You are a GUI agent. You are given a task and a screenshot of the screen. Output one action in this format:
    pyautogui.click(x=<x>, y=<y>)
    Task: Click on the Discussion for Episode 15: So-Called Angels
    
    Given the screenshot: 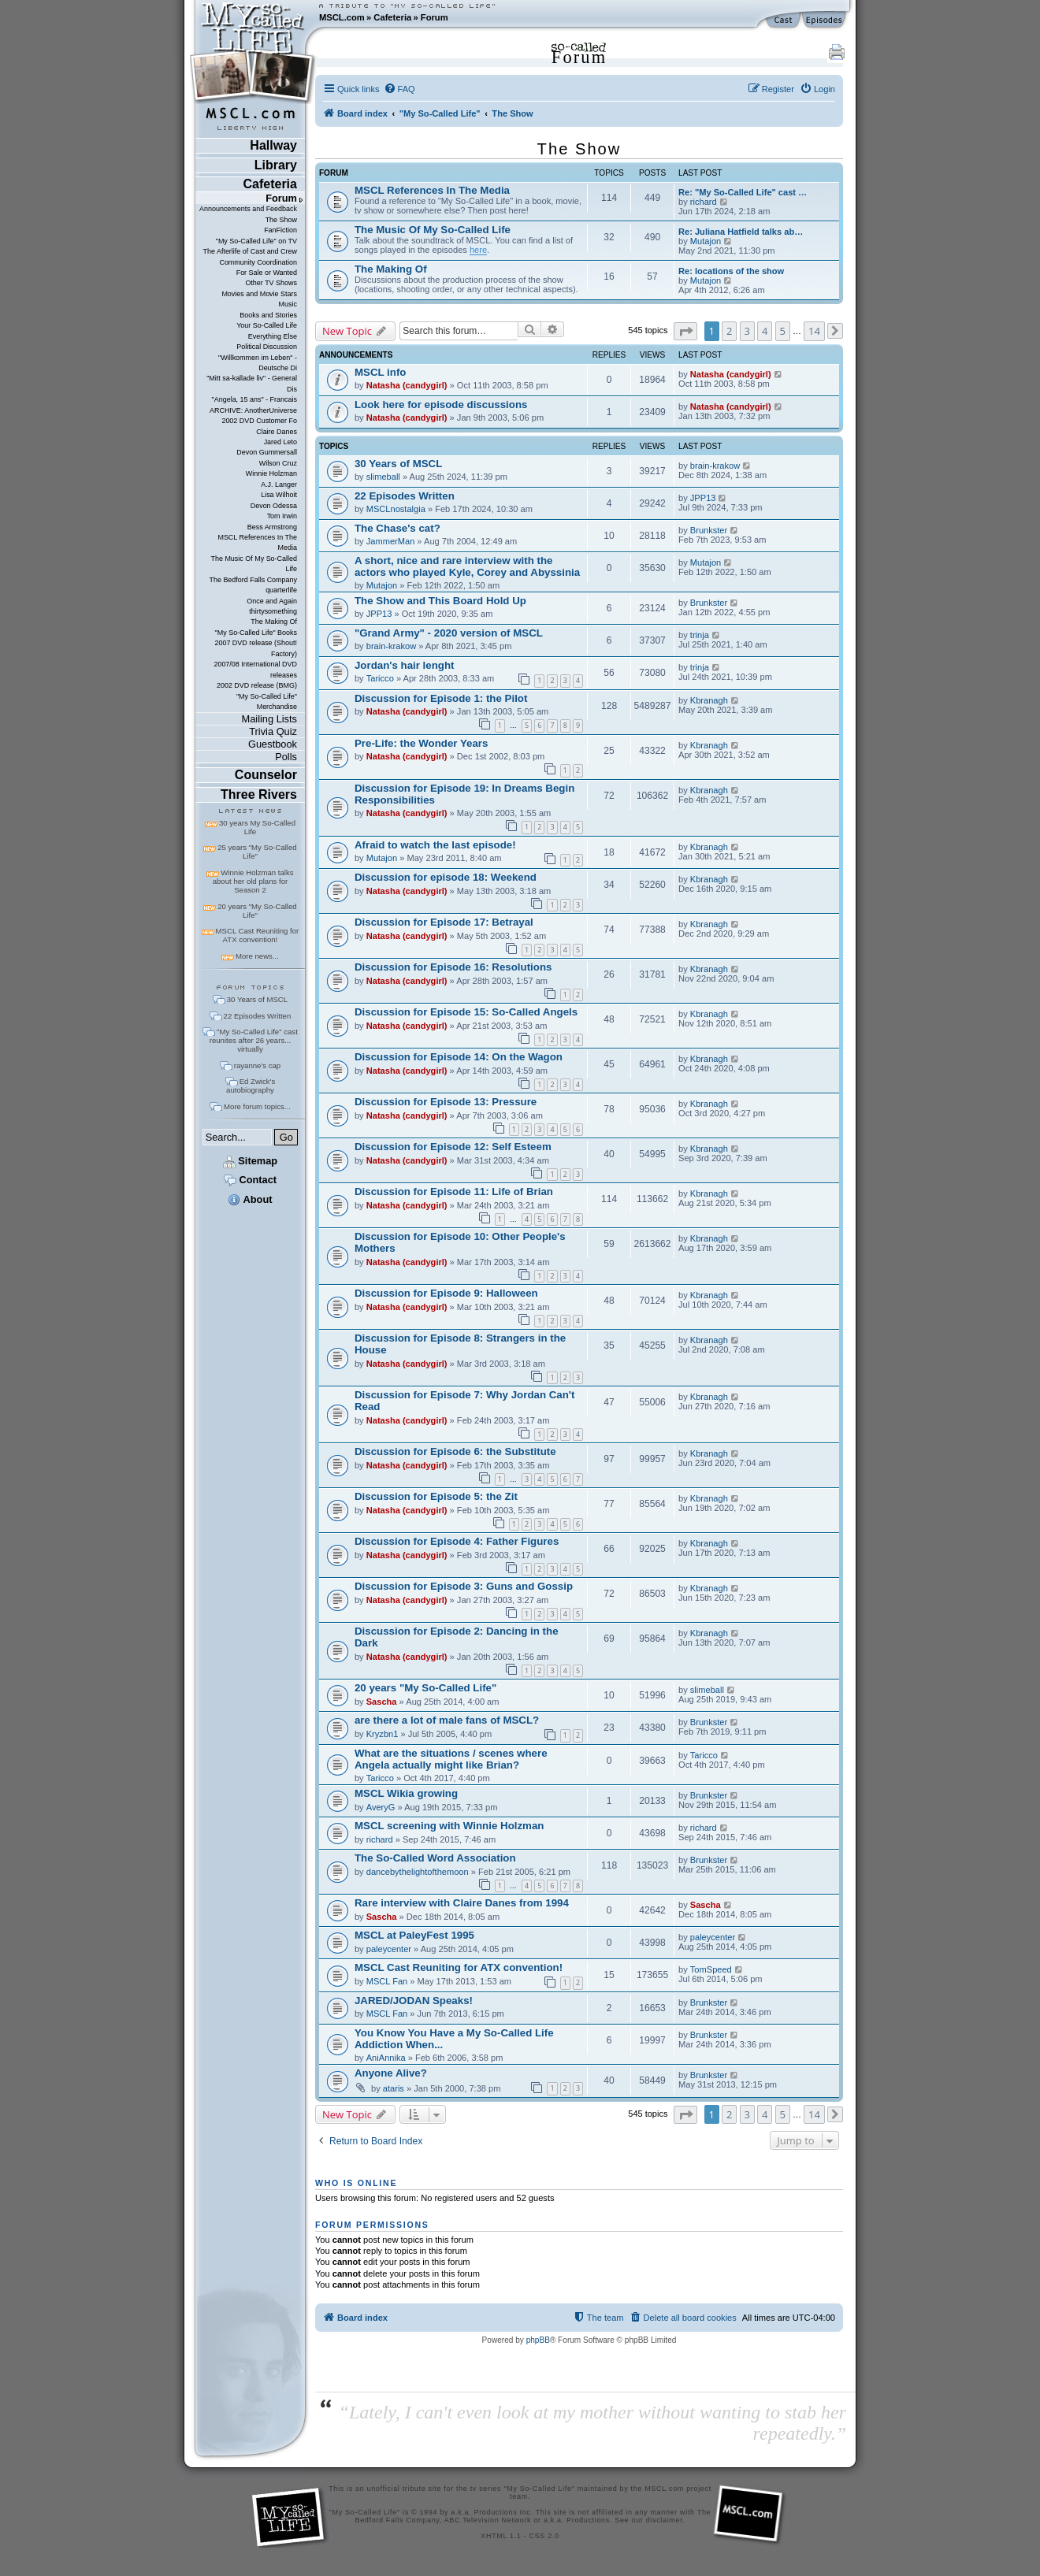 What is the action you would take?
    pyautogui.click(x=466, y=1012)
    